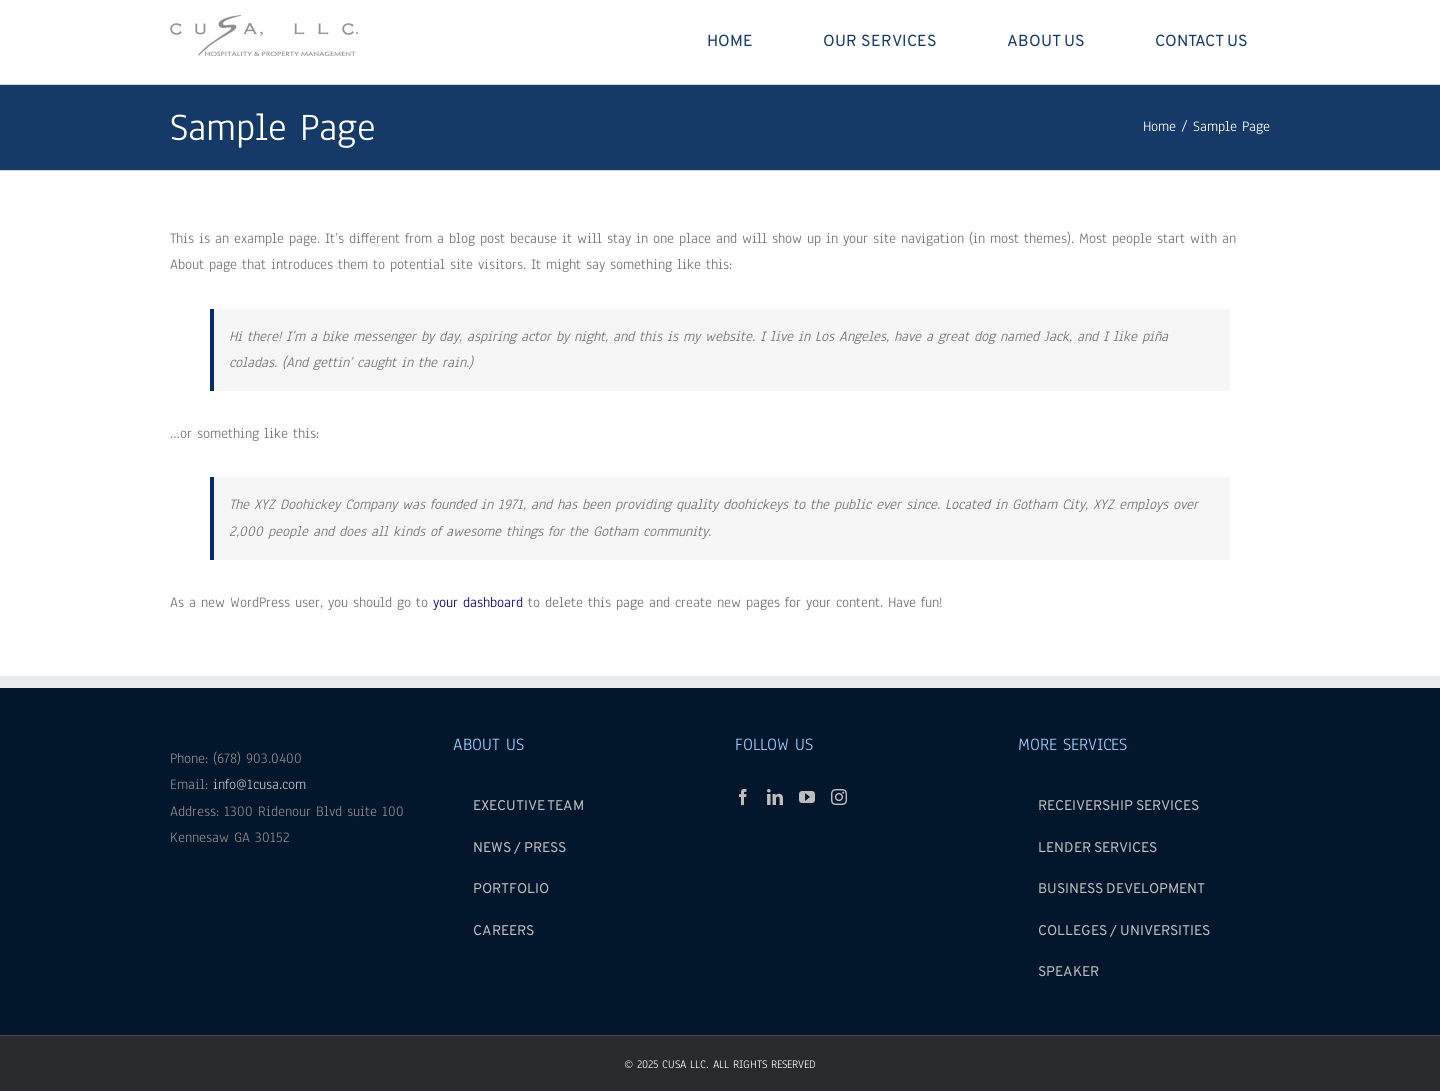  I want to click on [Linkedin], so click(775, 797).